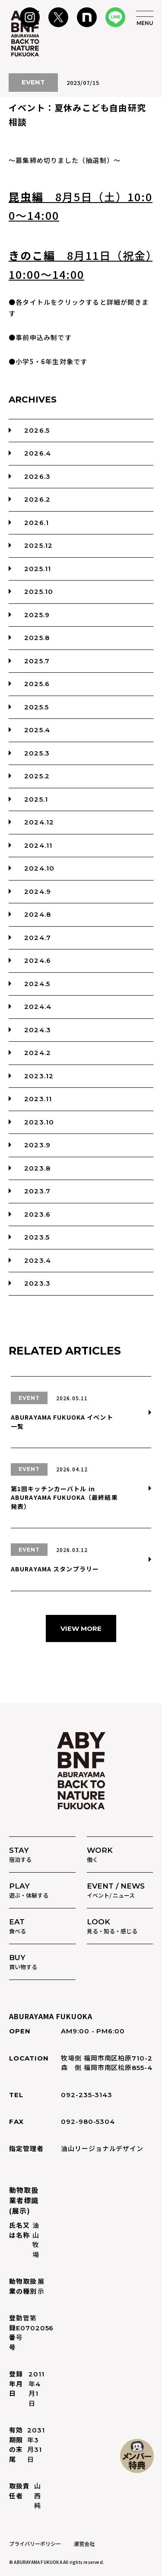 The width and height of the screenshot is (162, 2576). Describe the element at coordinates (36, 799) in the screenshot. I see `2025.1` at that location.